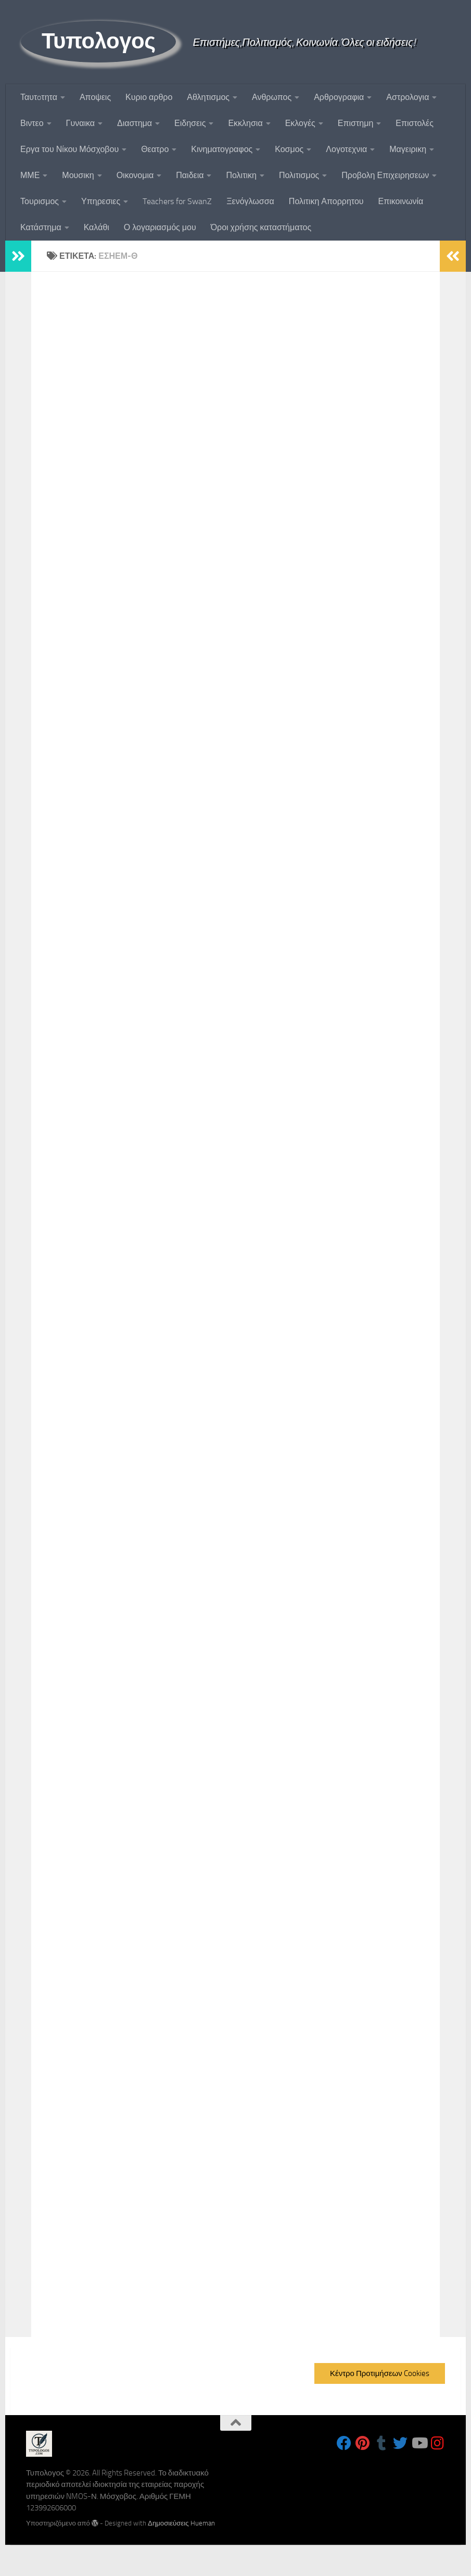 The height and width of the screenshot is (2576, 471). I want to click on Καλάθι, so click(96, 227).